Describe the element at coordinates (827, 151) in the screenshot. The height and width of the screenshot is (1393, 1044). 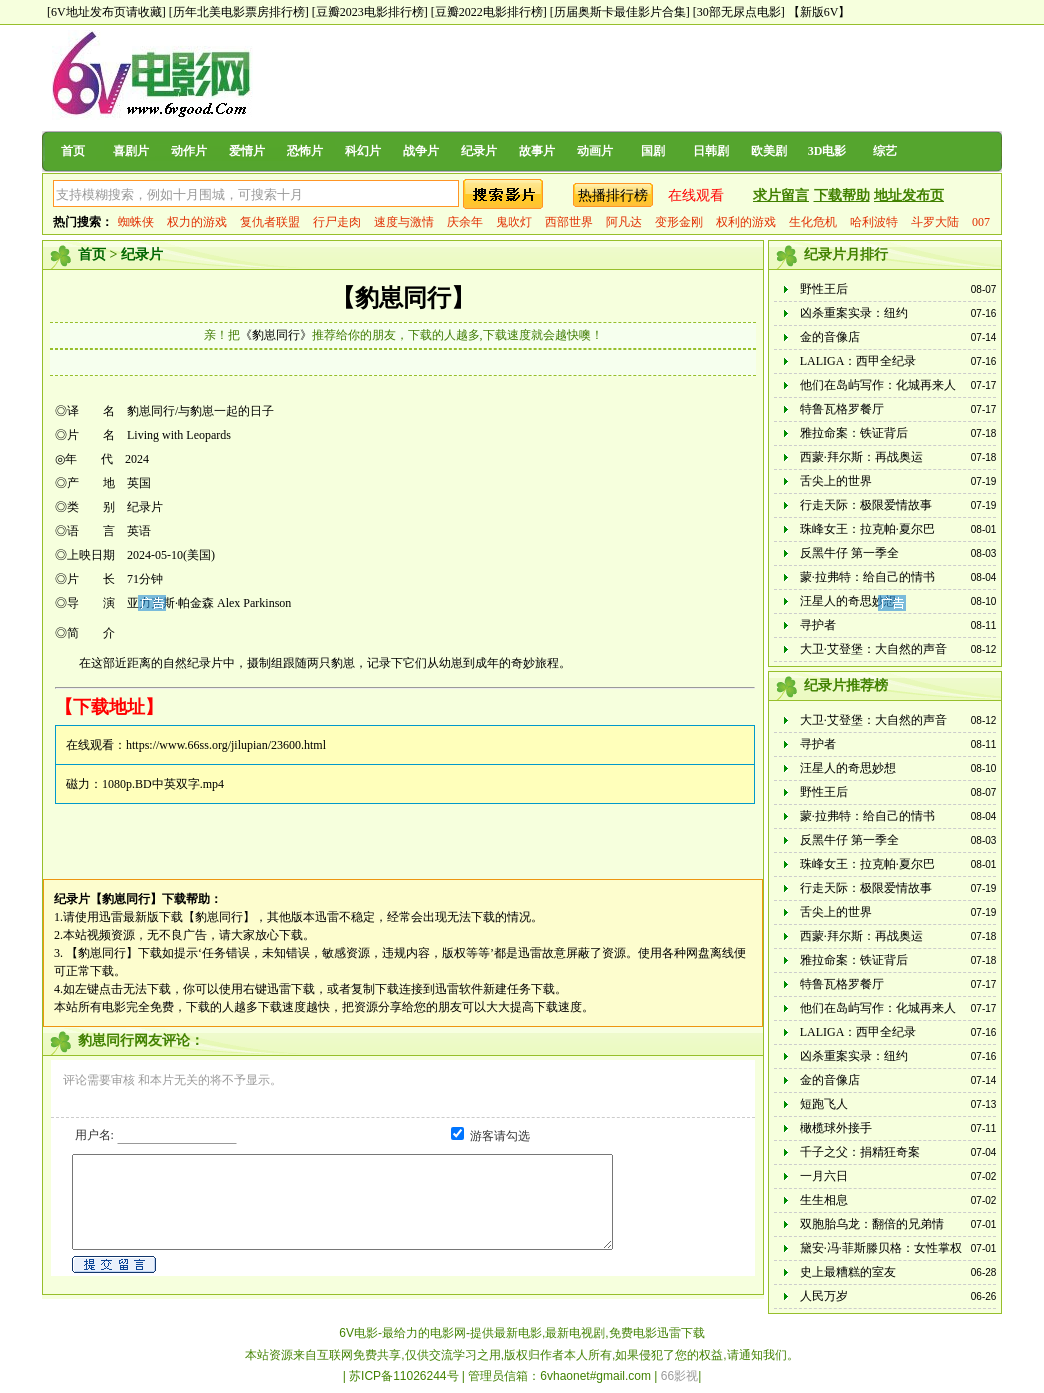
I see `3D电影` at that location.